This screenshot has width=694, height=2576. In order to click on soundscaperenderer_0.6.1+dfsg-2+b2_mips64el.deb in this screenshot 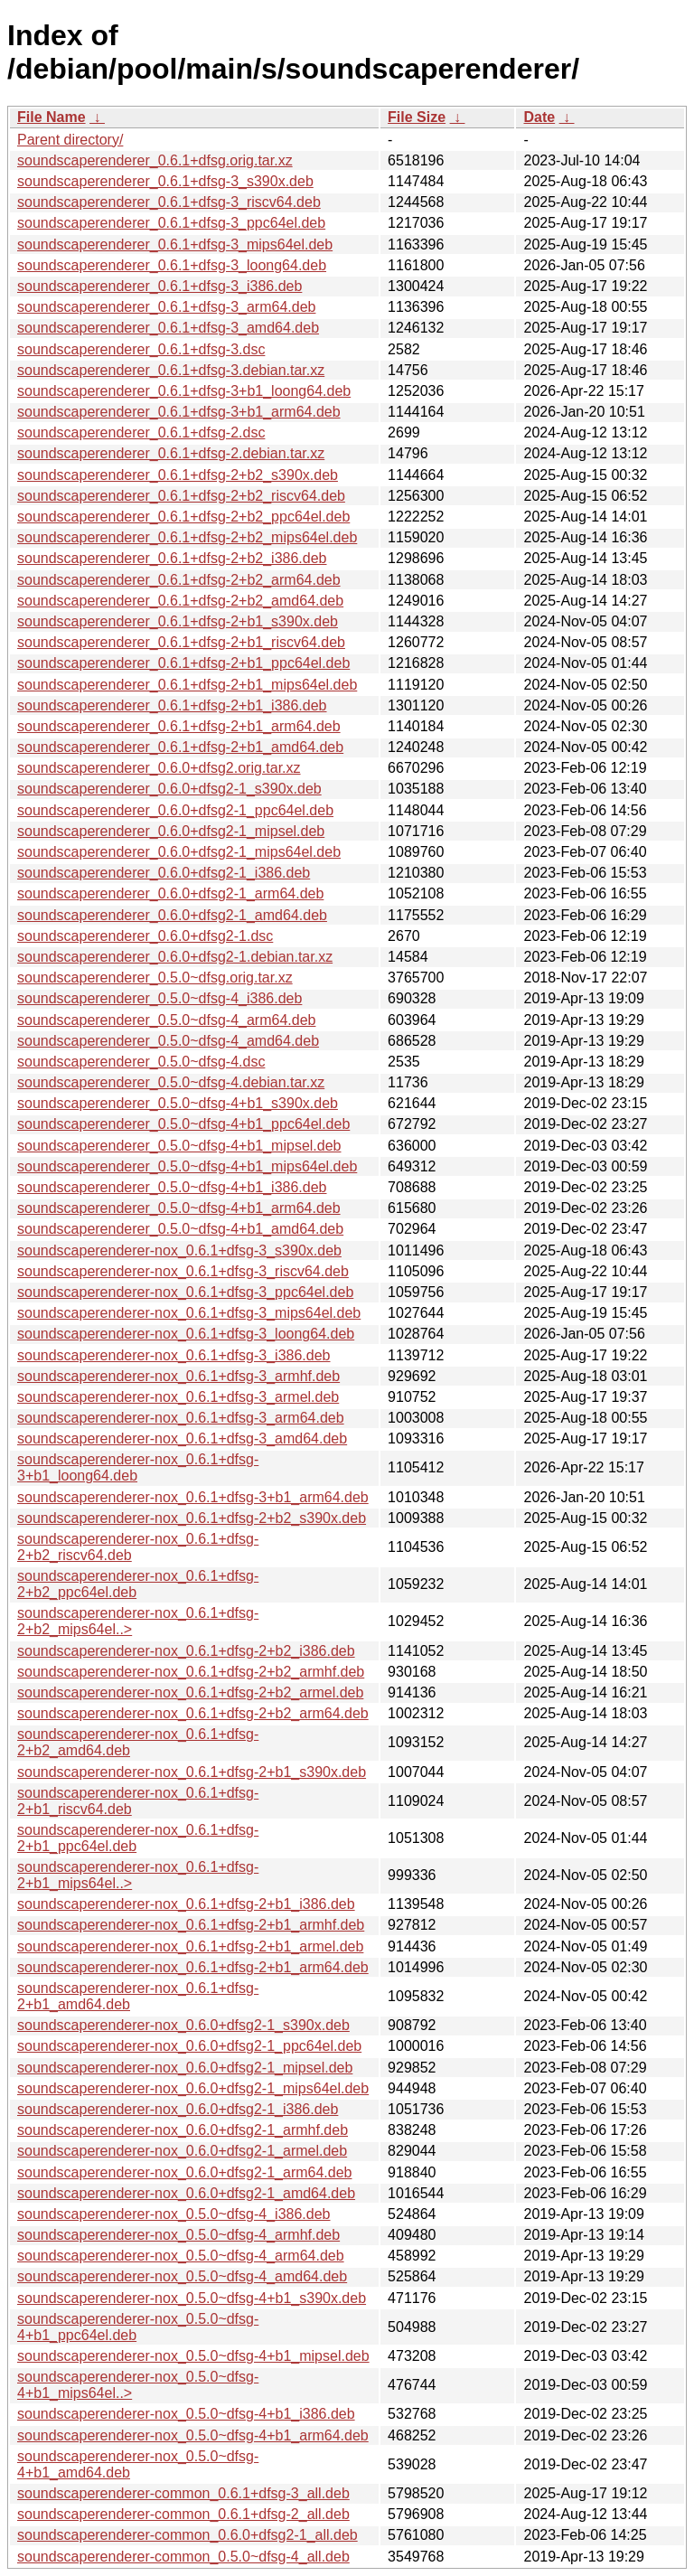, I will do `click(187, 537)`.